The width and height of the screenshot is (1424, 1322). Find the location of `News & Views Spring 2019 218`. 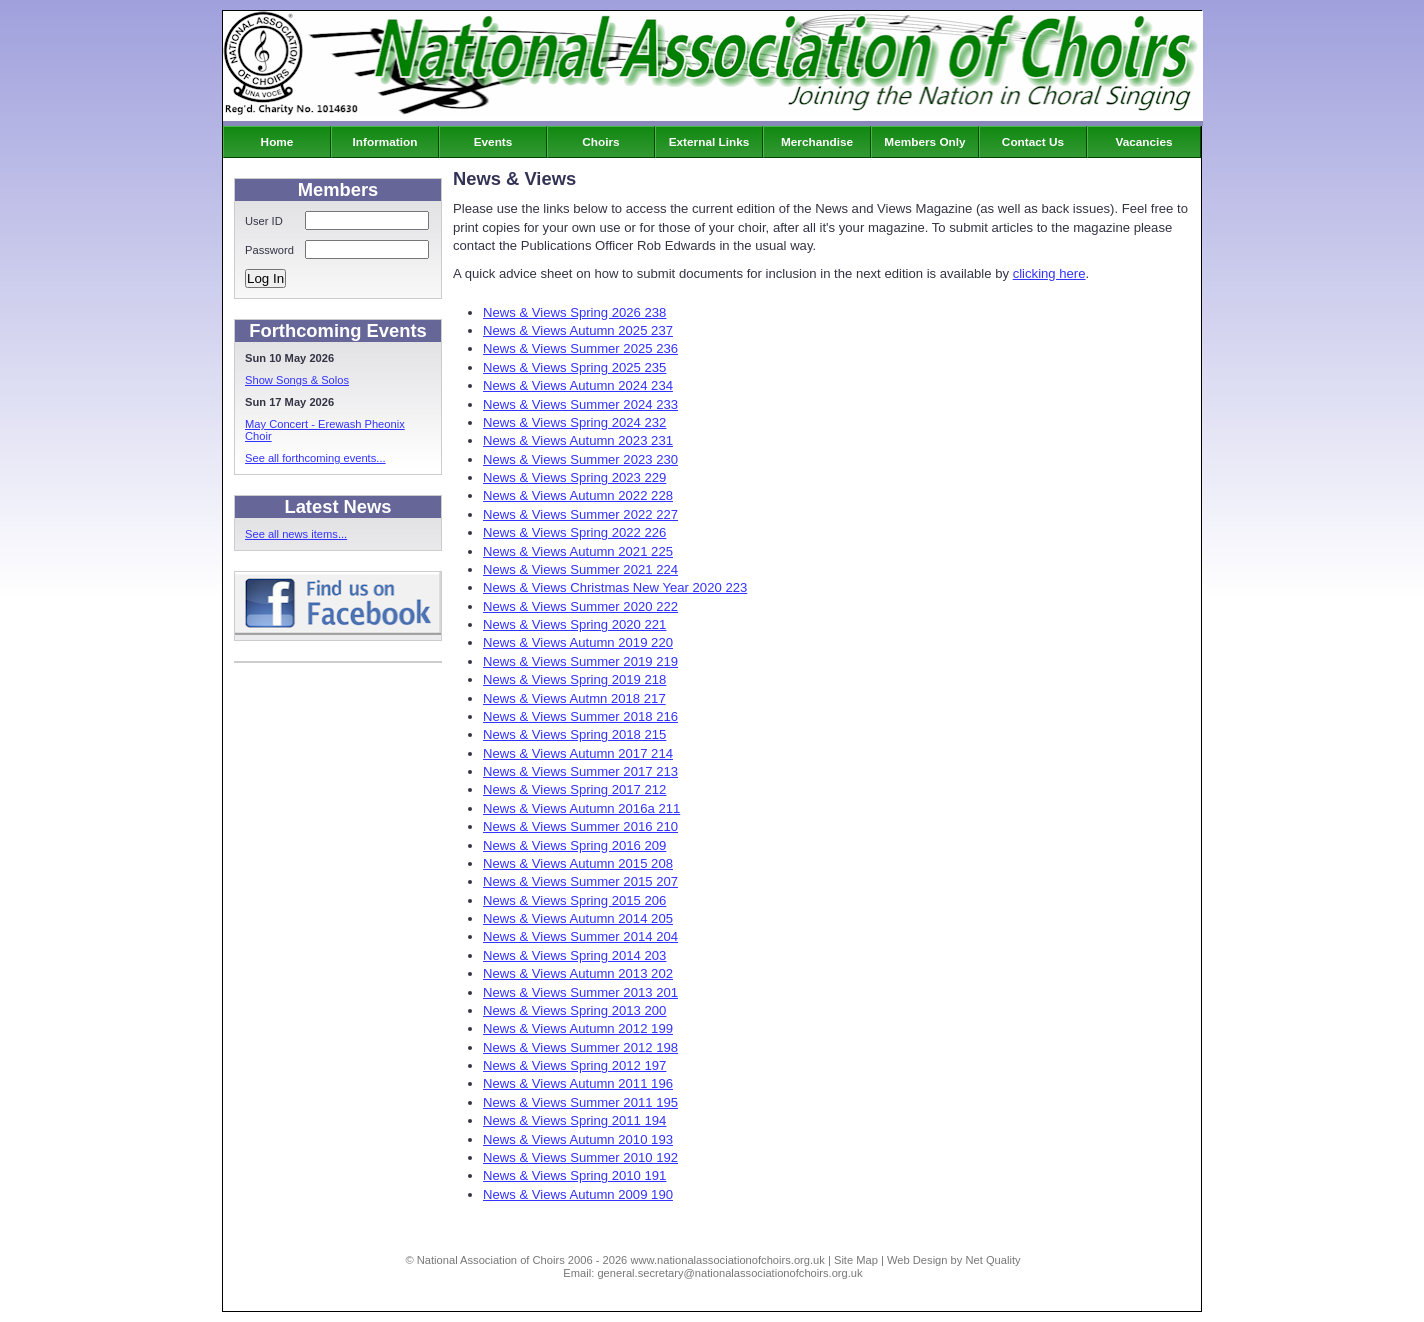

News & Views Spring 2019 218 is located at coordinates (574, 679).